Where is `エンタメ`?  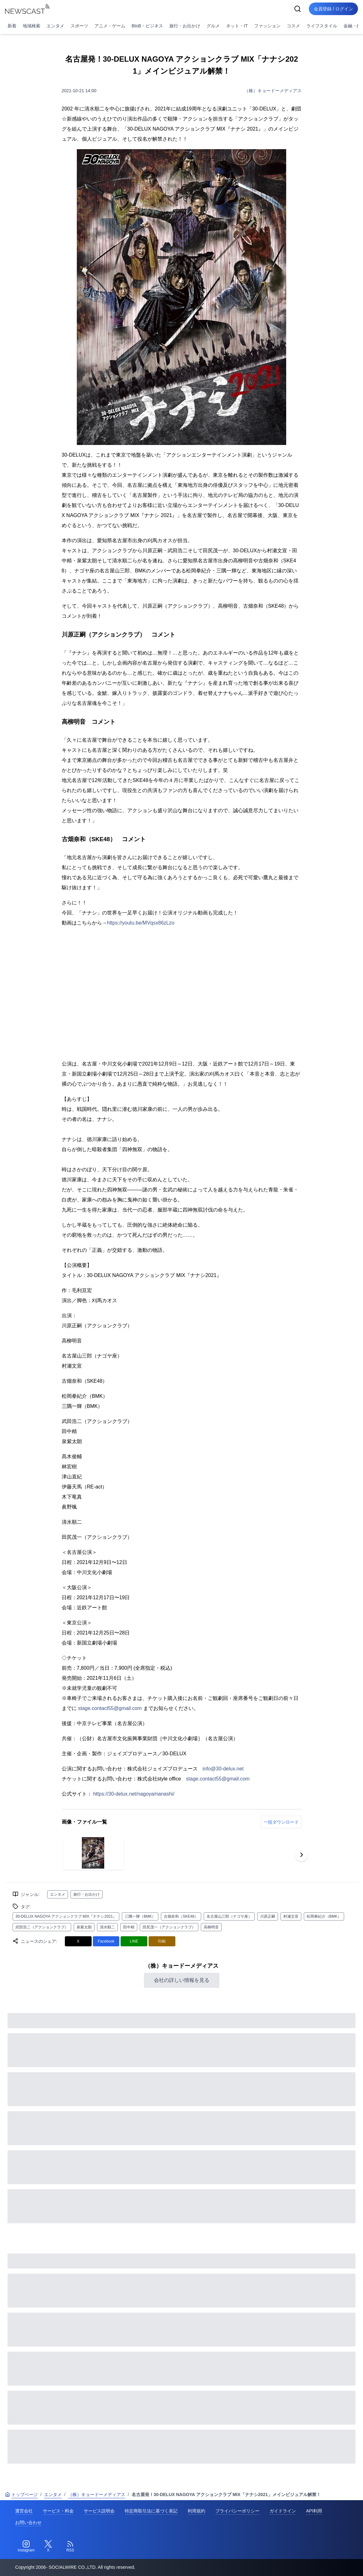
エンタメ is located at coordinates (55, 25).